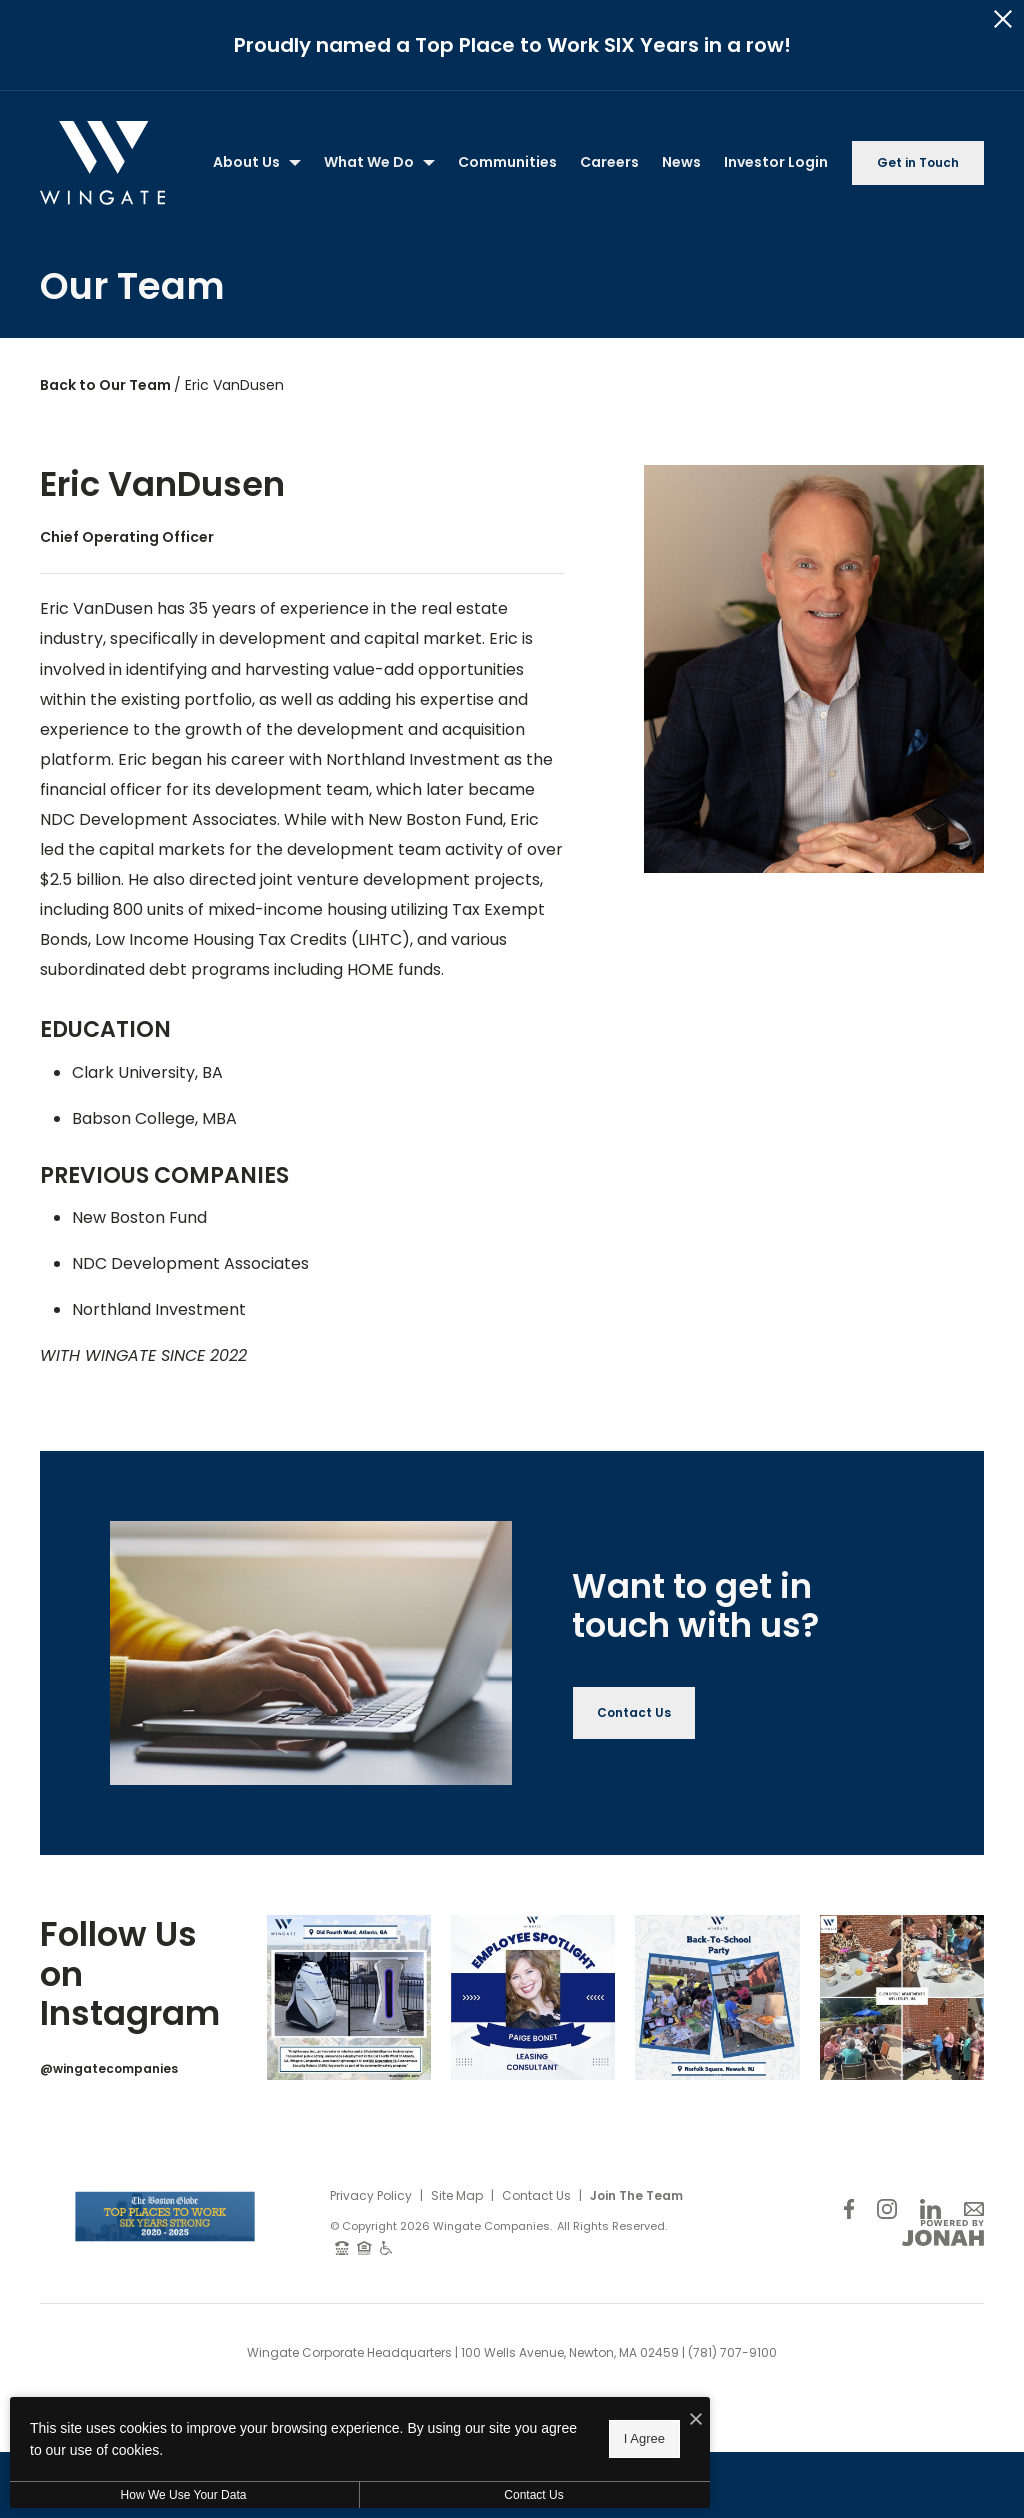  I want to click on [Equal Housing Opportunity and Wingate Fair Housing Statement], so click(364, 2247).